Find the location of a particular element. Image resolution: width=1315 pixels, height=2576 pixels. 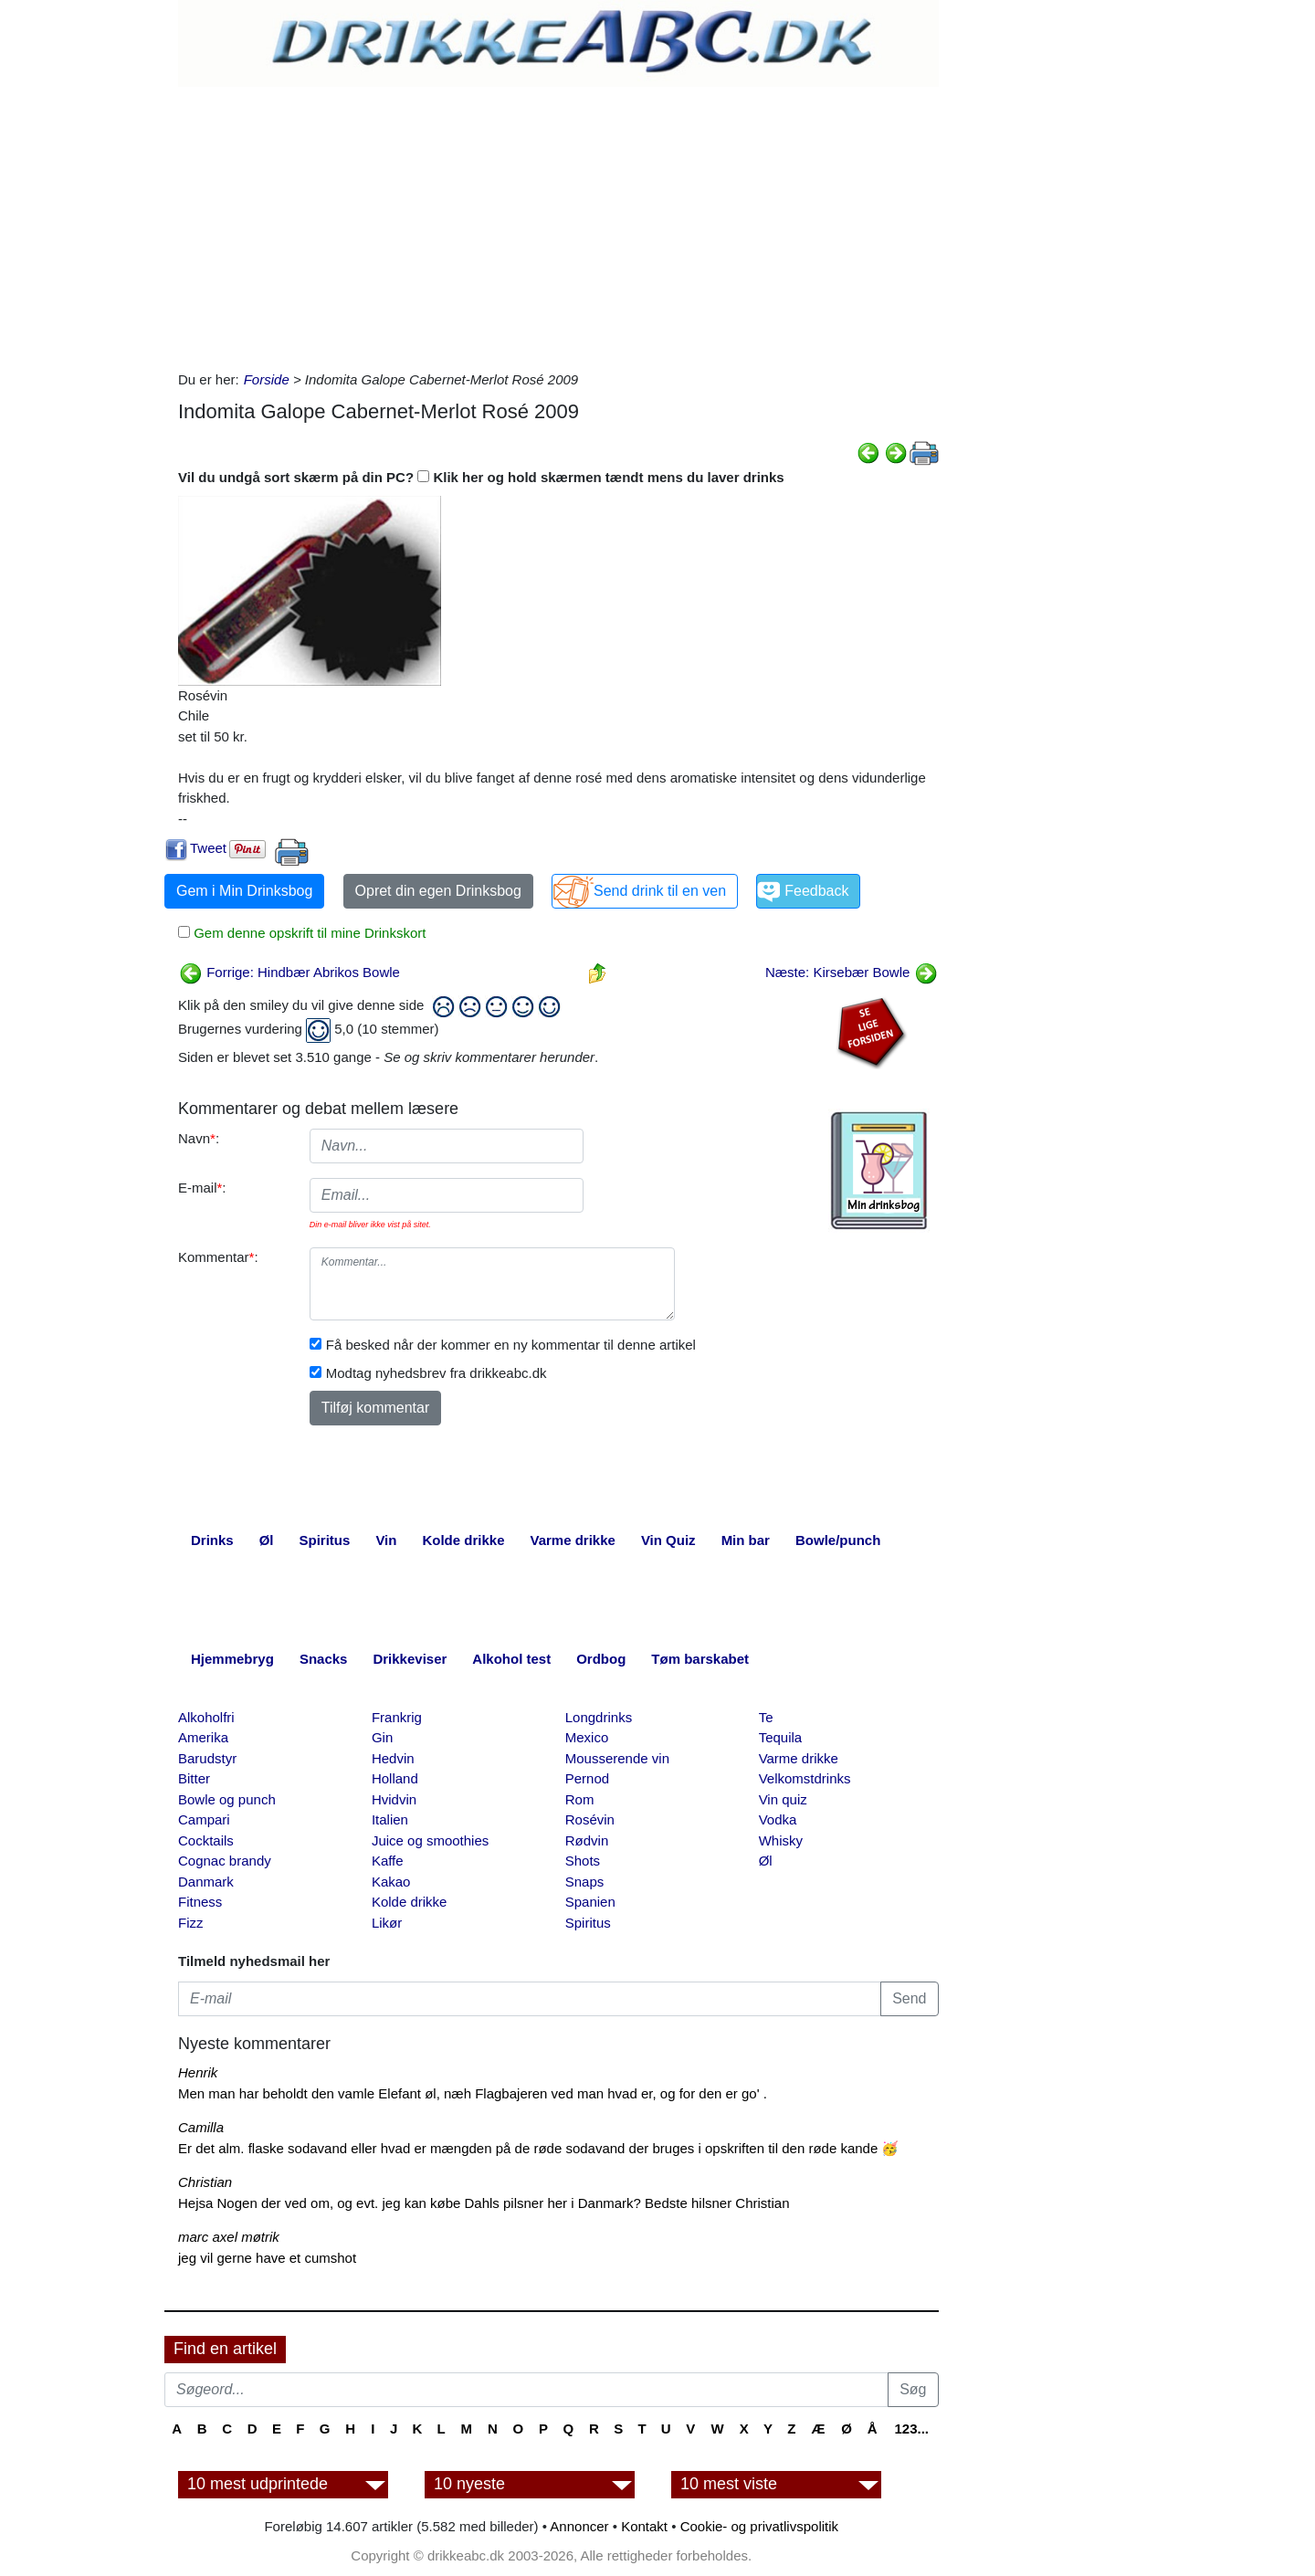

Tweet is located at coordinates (208, 848).